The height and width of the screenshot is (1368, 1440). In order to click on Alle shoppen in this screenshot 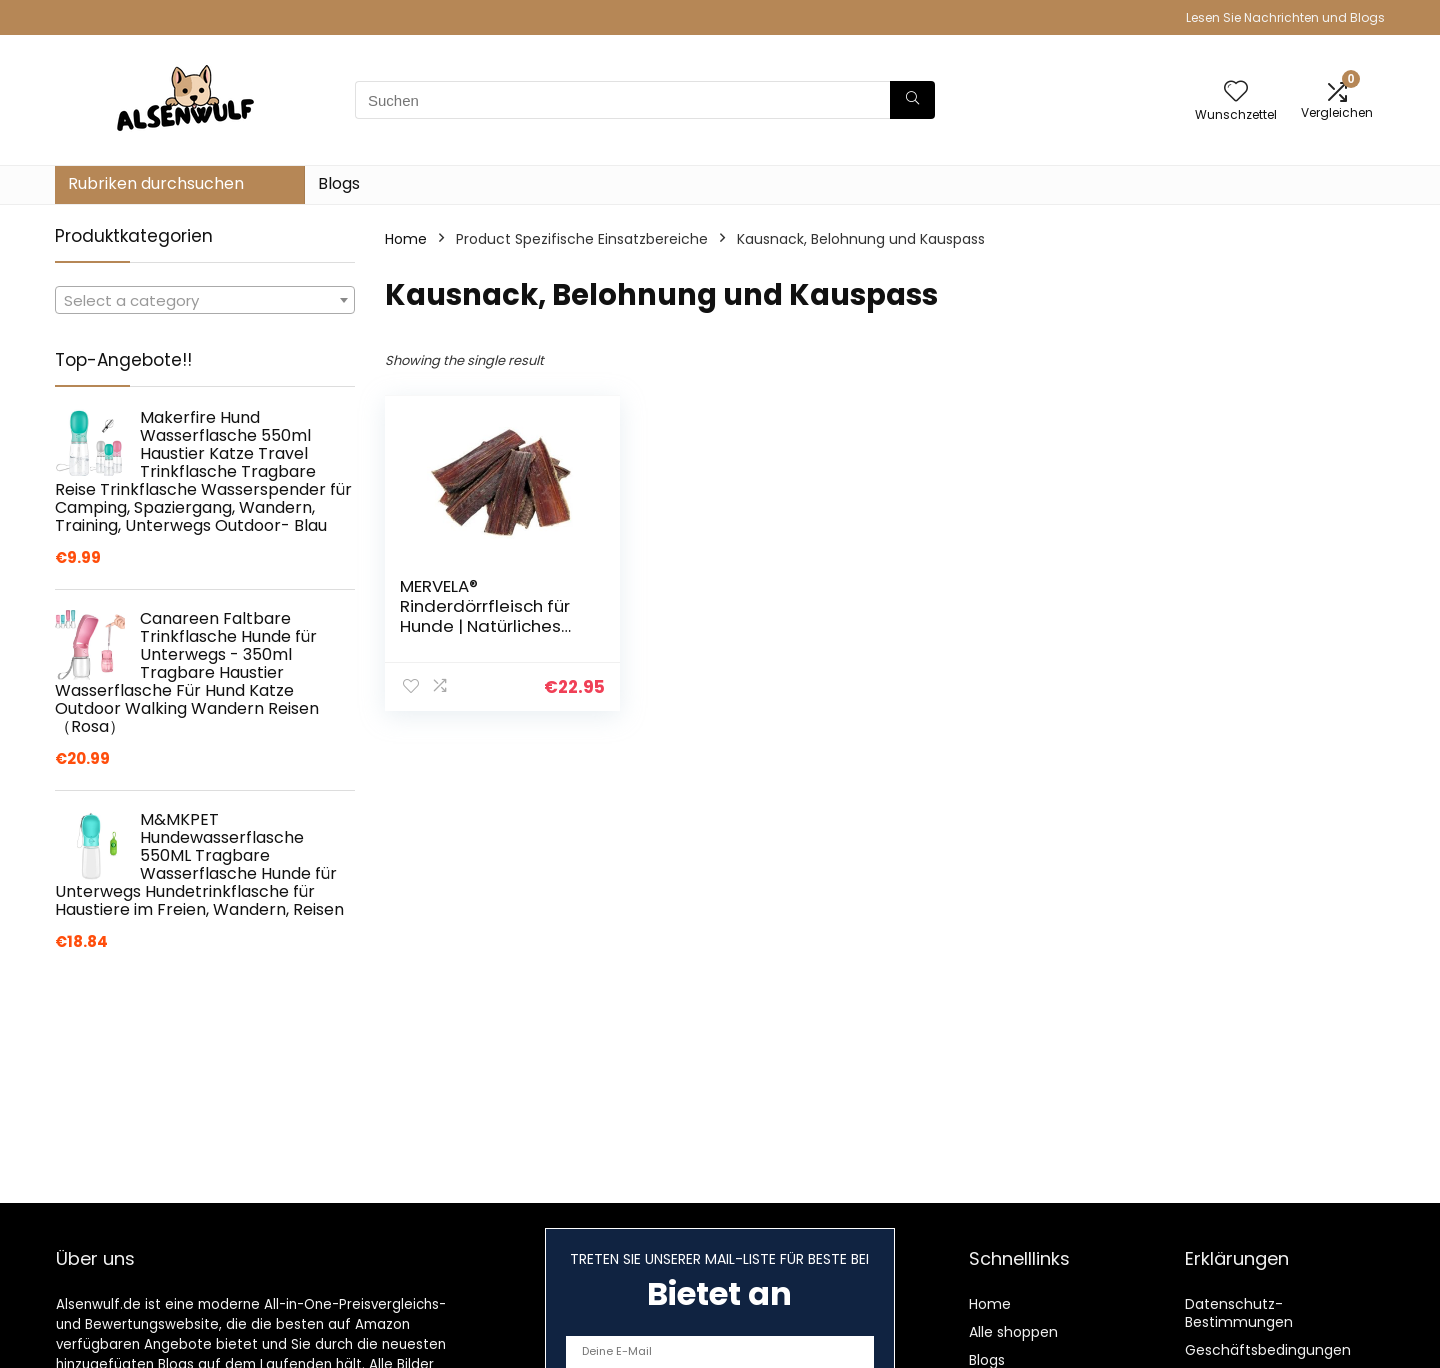, I will do `click(1013, 1332)`.